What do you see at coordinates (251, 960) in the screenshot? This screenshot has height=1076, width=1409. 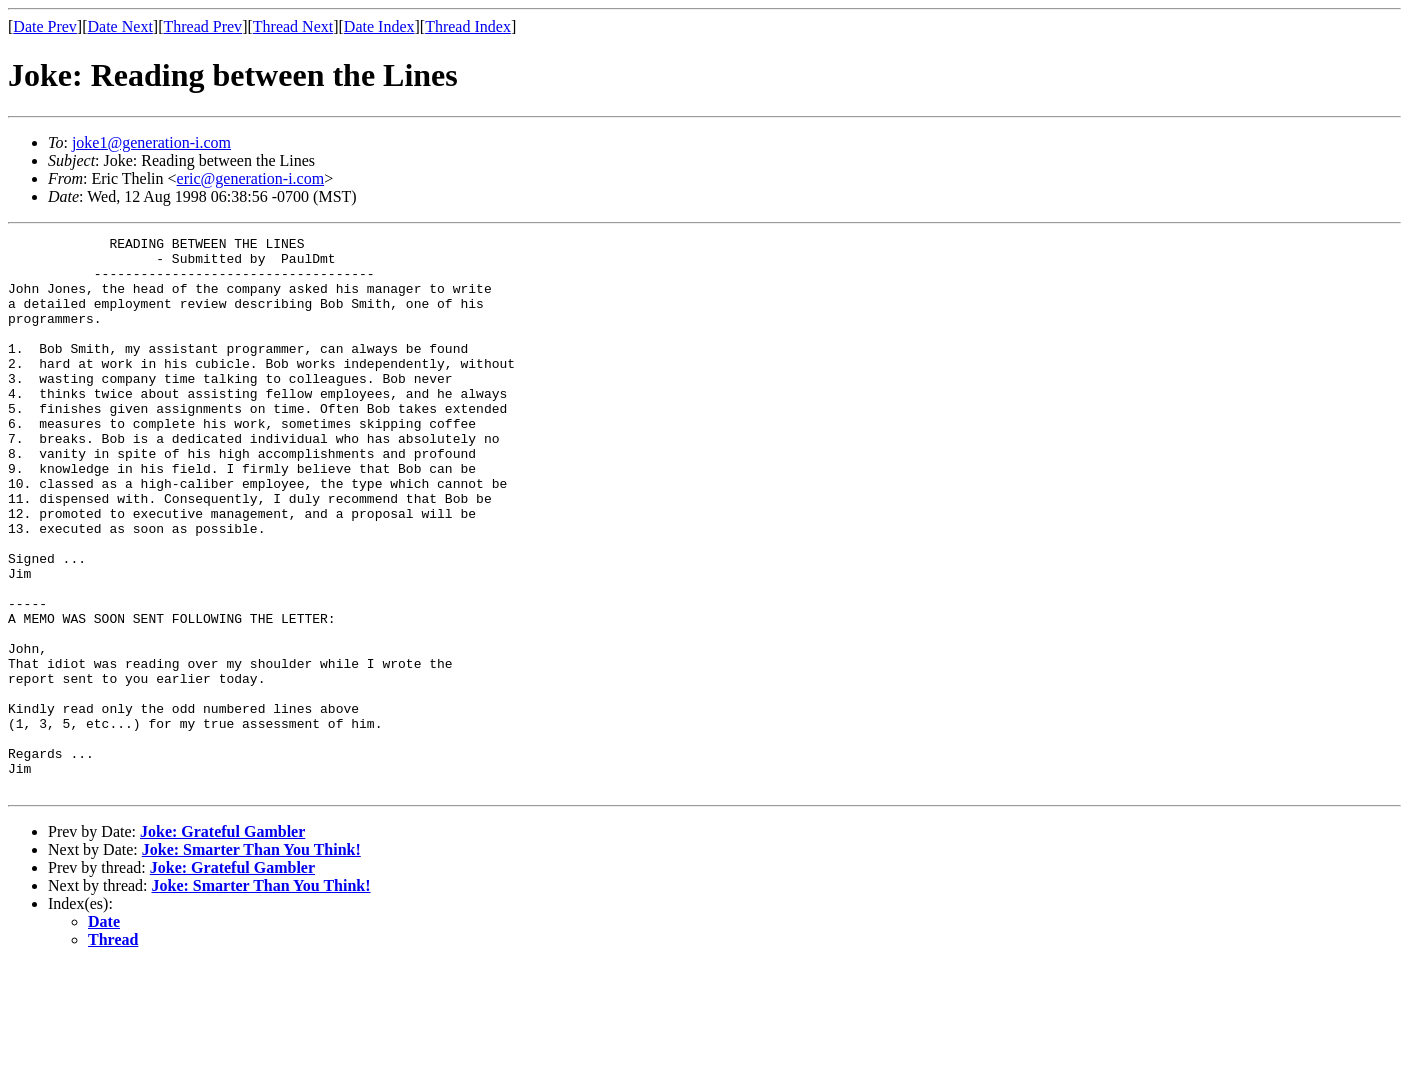 I see `Joke: Smarter Than You Think!` at bounding box center [251, 960].